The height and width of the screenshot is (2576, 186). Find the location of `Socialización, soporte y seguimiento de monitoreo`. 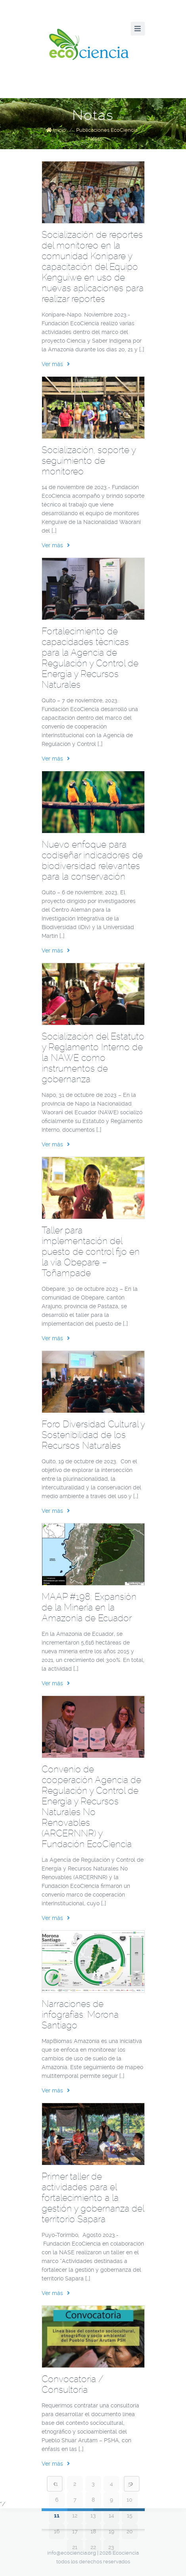

Socialización, soporte y seguimiento de monitoreo is located at coordinates (89, 460).